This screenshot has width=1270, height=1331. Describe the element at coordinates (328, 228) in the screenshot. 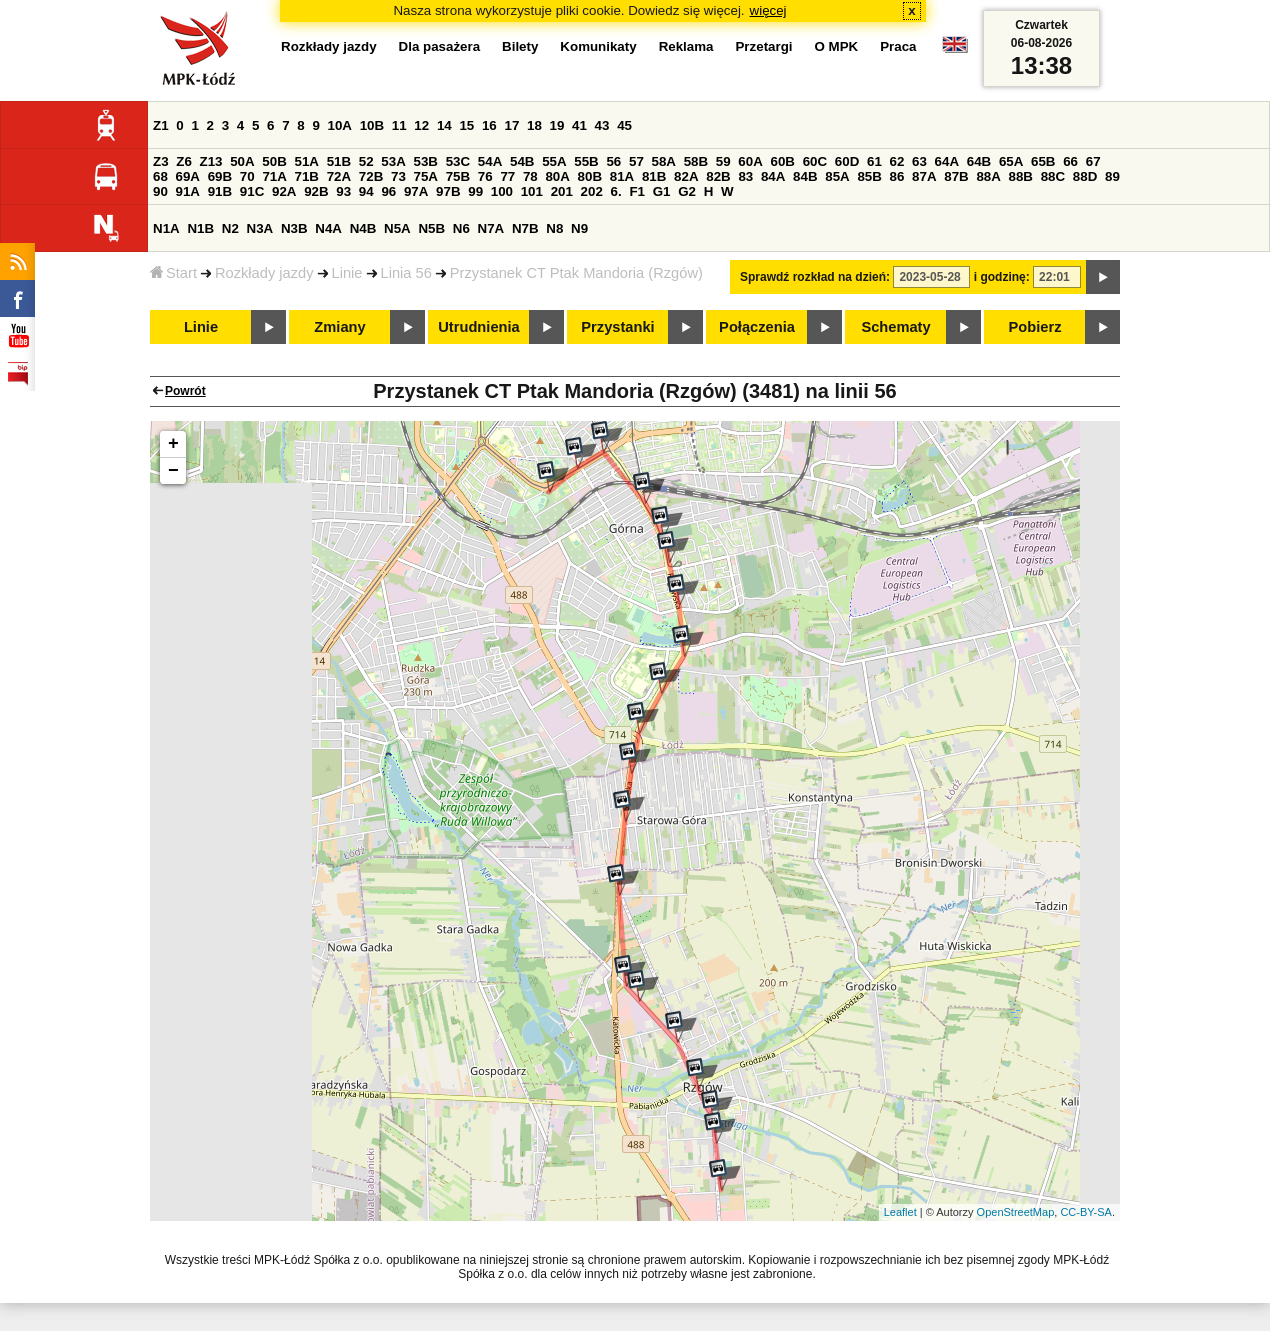

I see `N4A` at that location.